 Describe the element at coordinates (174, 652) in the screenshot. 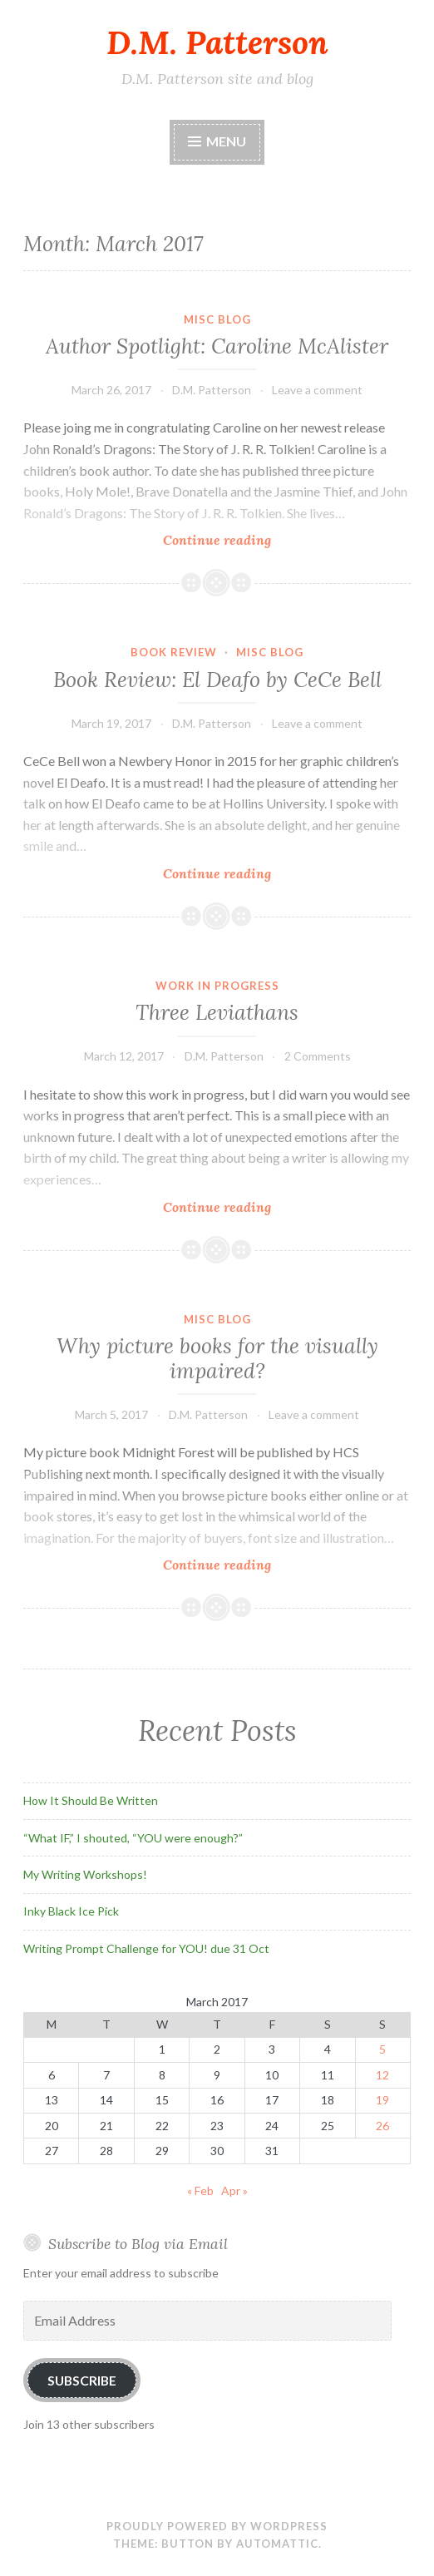

I see `Book Review` at that location.